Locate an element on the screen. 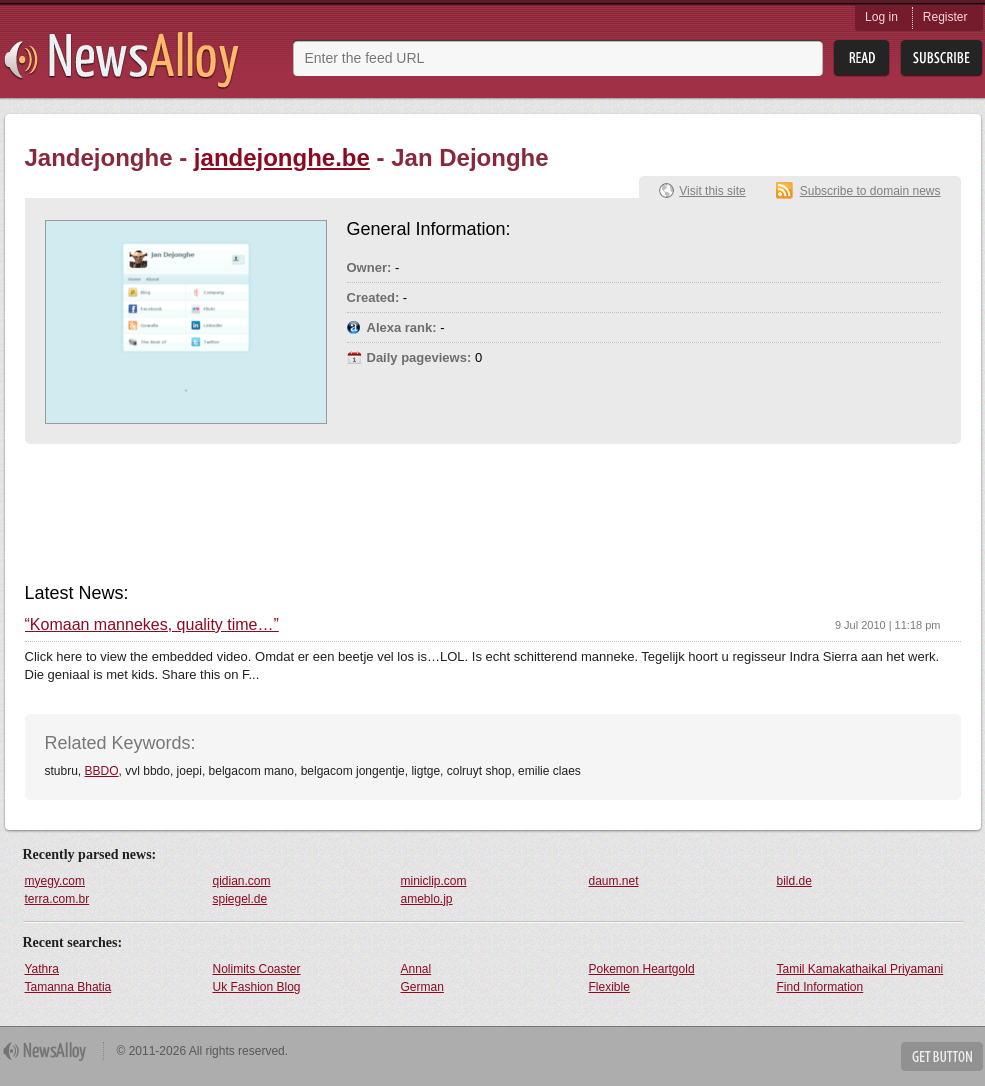 This screenshot has height=1086, width=985. terra.com.br is located at coordinates (57, 899).